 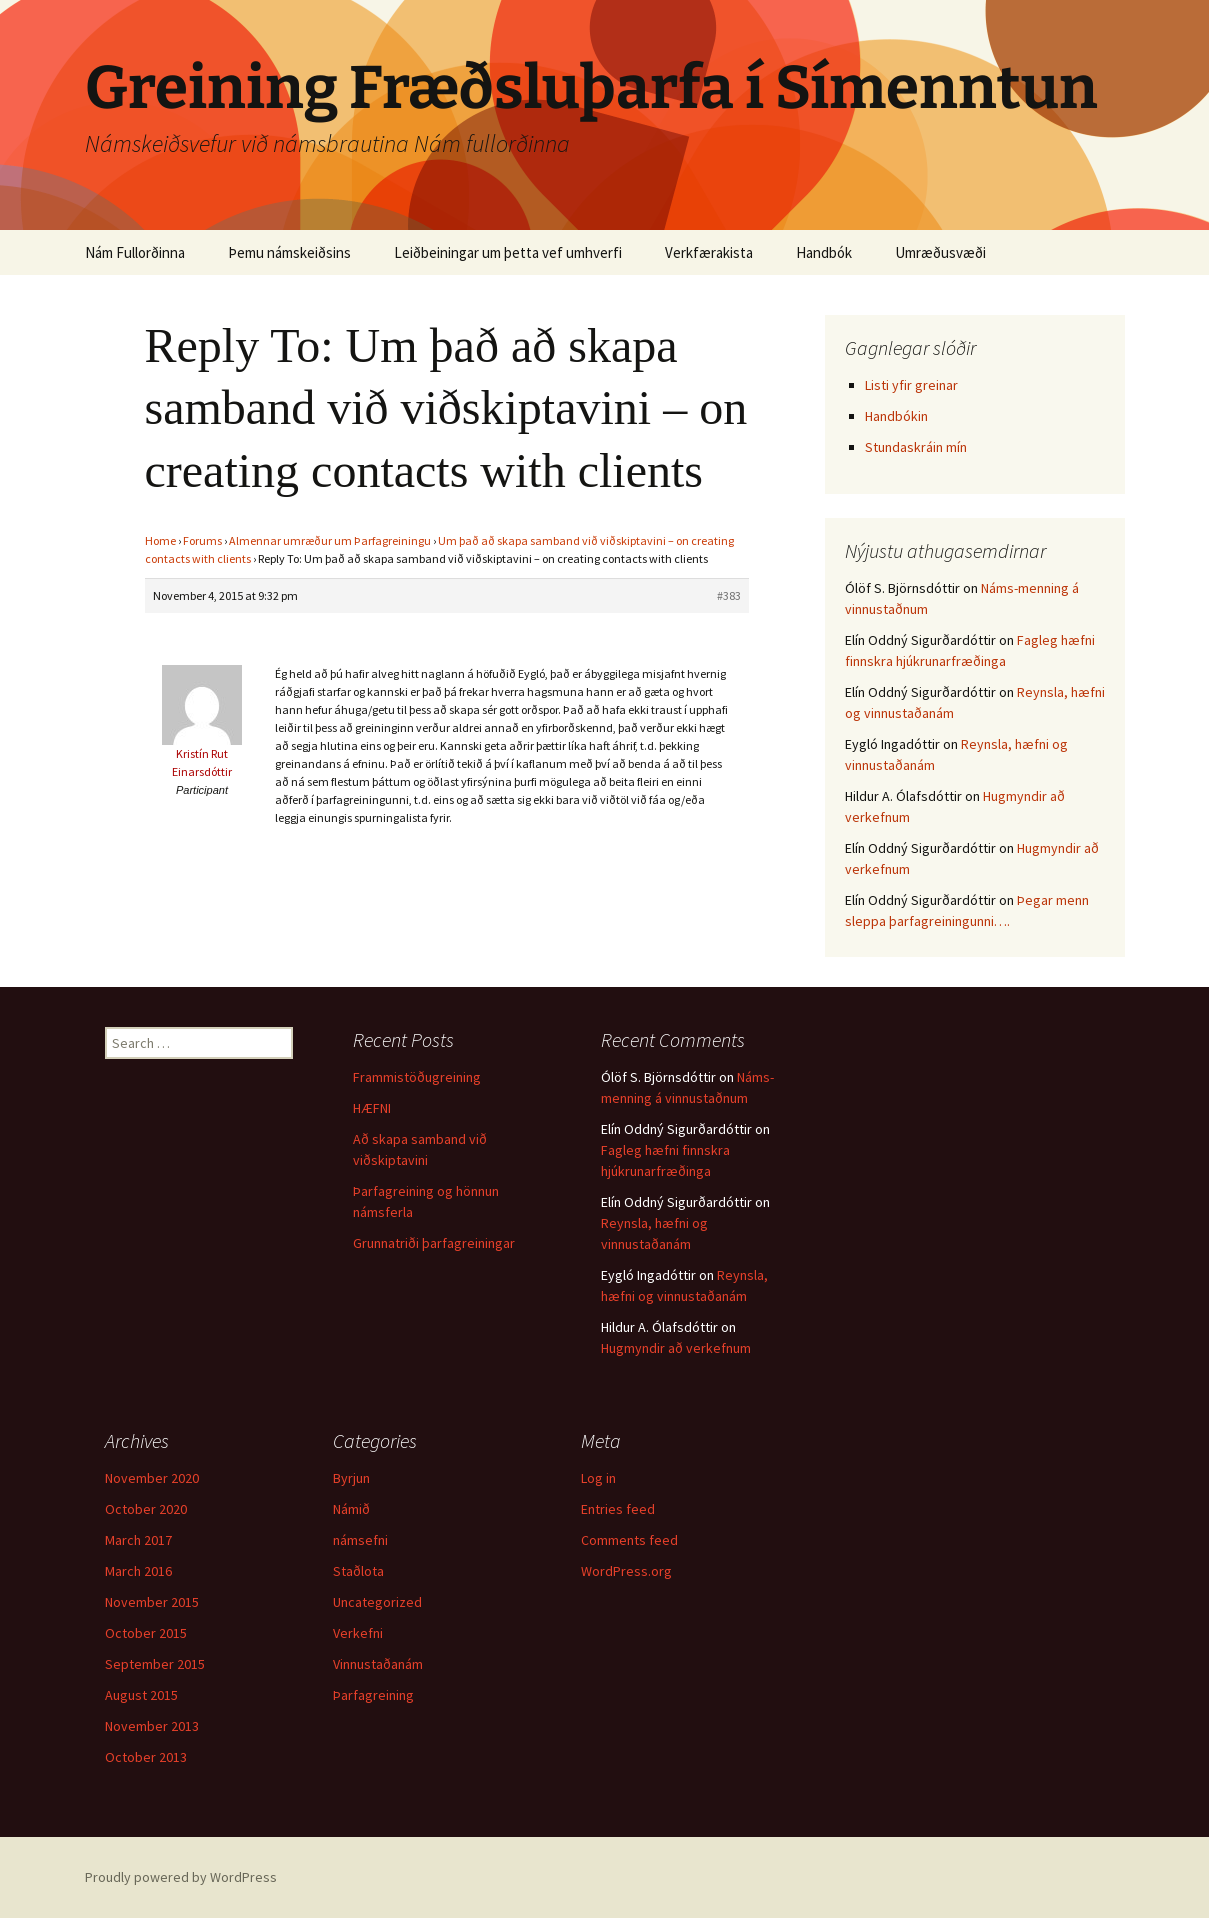 What do you see at coordinates (330, 540) in the screenshot?
I see `Almennar umræður um Þarfagreiningu` at bounding box center [330, 540].